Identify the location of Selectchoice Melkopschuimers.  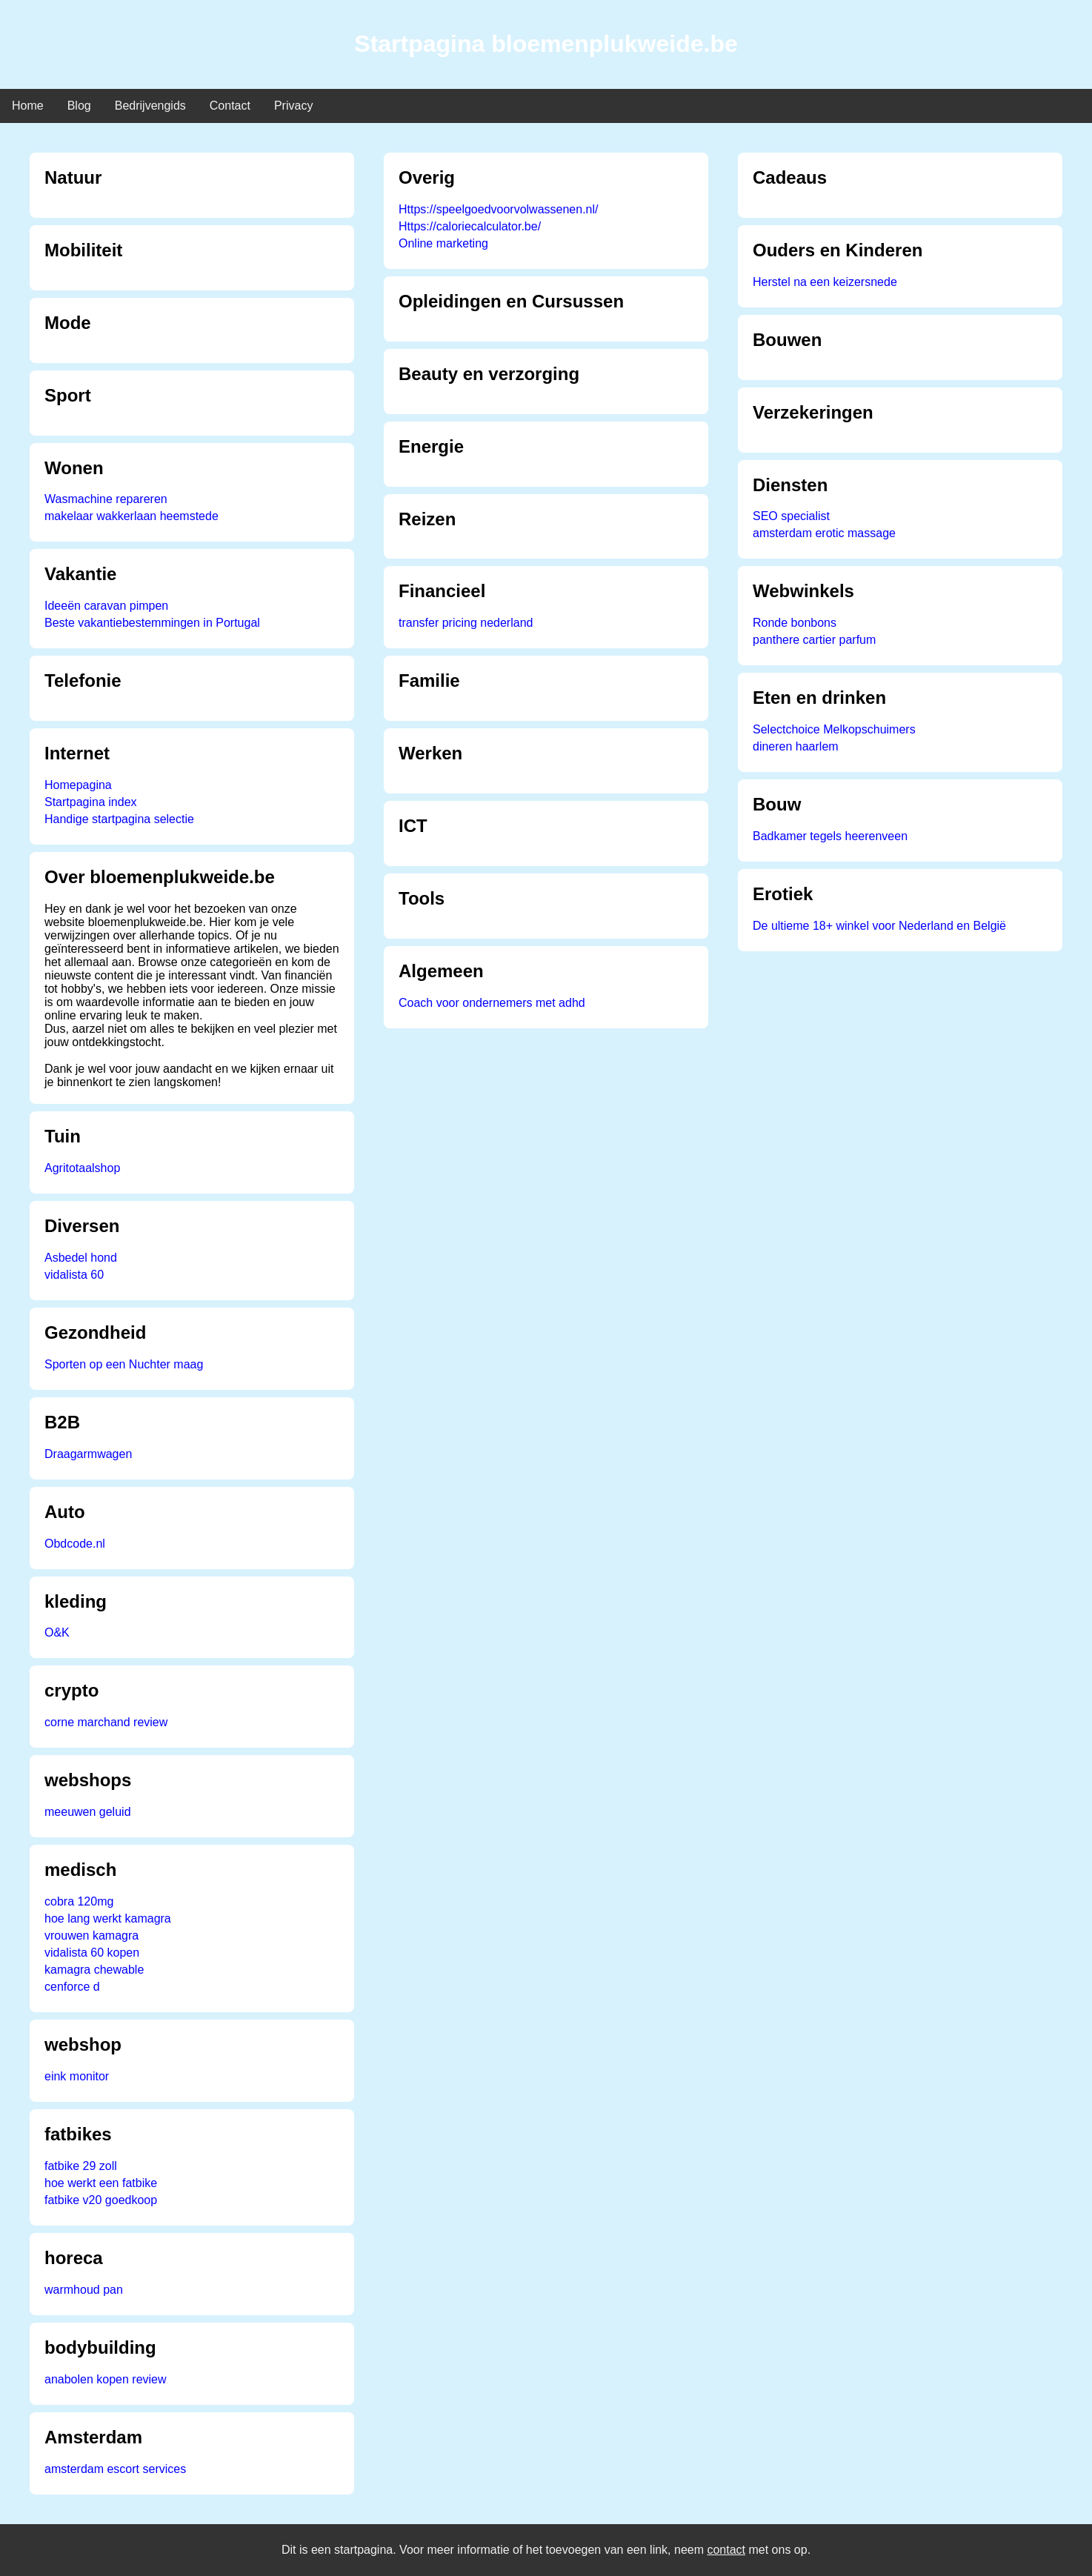
(834, 729).